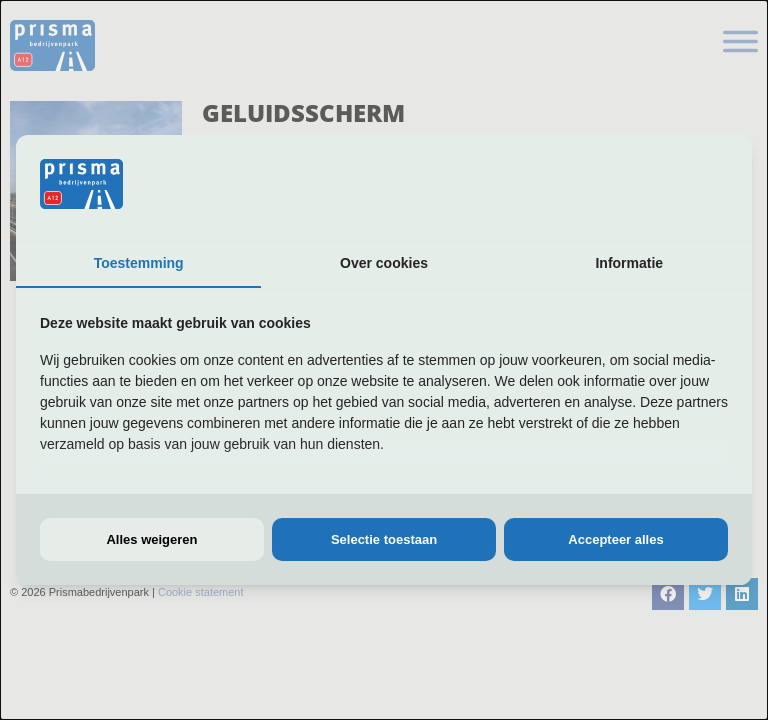  What do you see at coordinates (384, 263) in the screenshot?
I see `Over cookies [tab]` at bounding box center [384, 263].